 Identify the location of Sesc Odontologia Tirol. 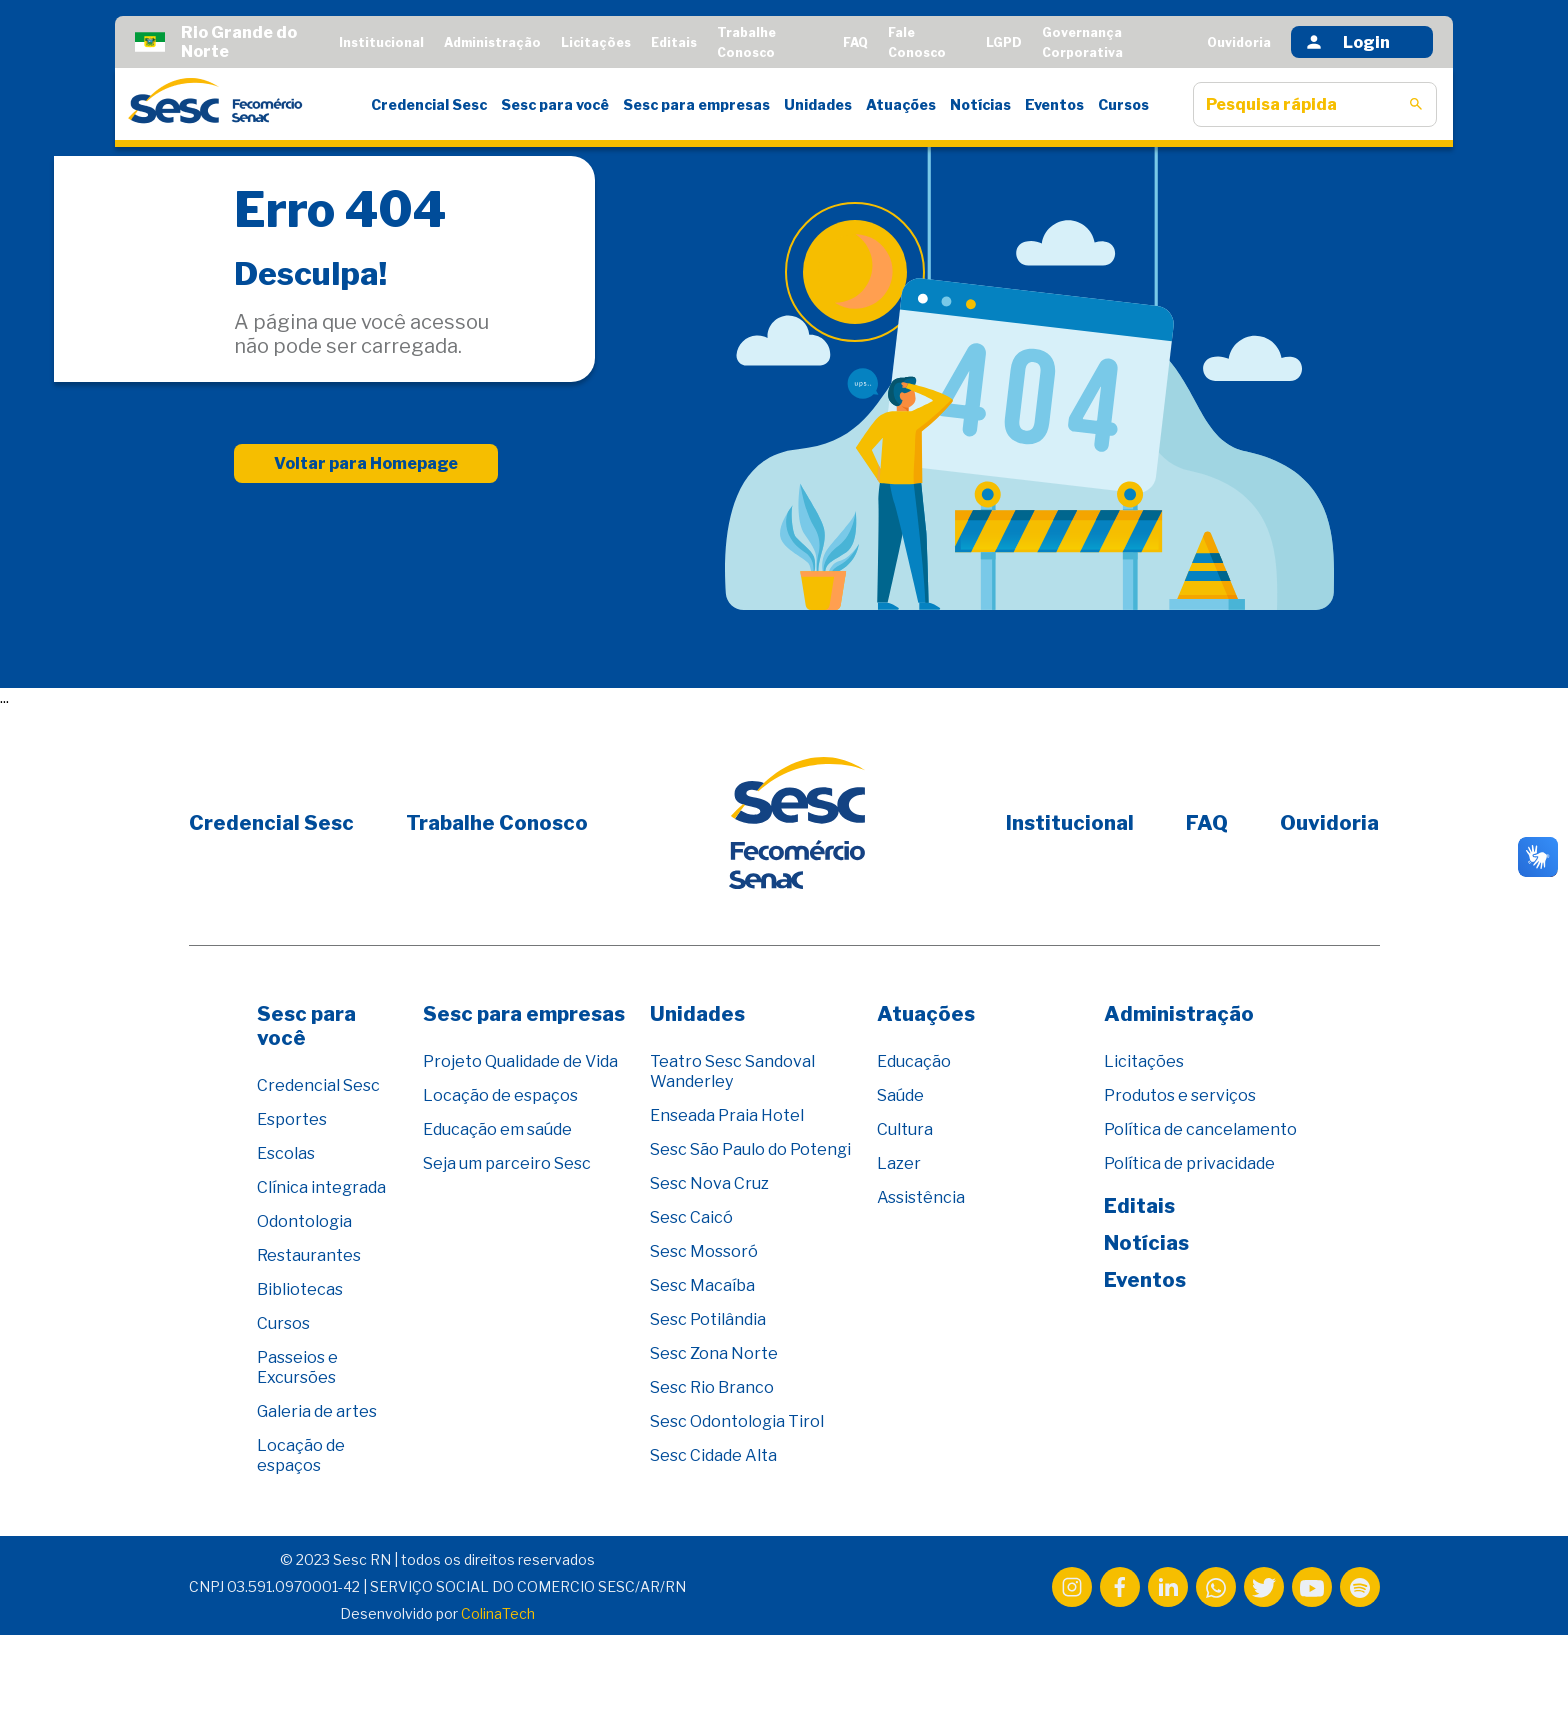
(737, 1421).